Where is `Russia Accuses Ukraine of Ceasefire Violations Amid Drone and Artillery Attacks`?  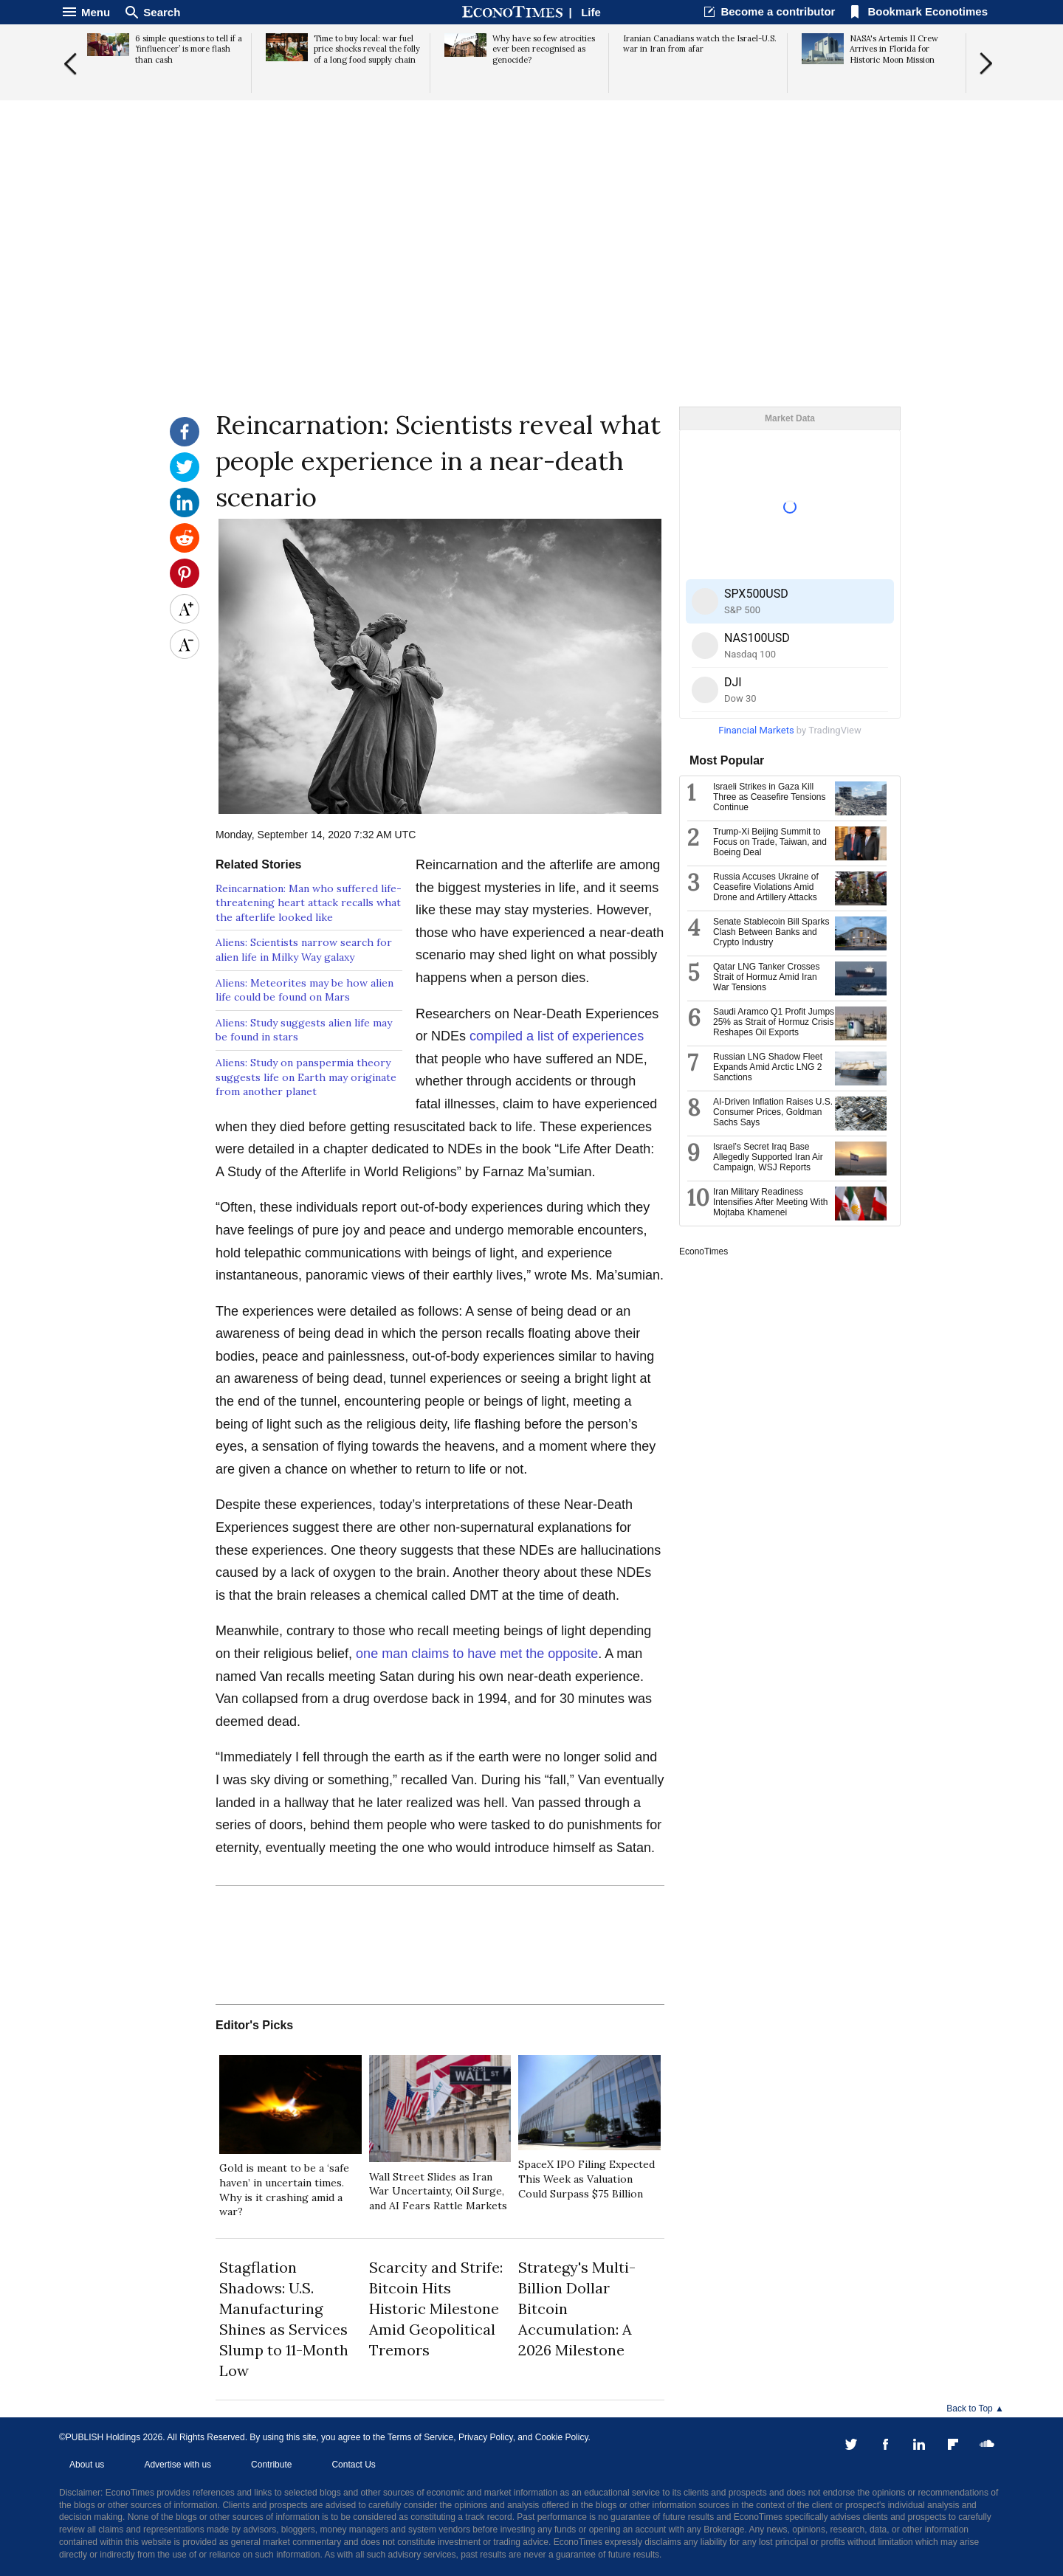
Russia Accuses Ukraine of Ceasefire Violations Amid Drone and Artillery Attacks is located at coordinates (766, 886).